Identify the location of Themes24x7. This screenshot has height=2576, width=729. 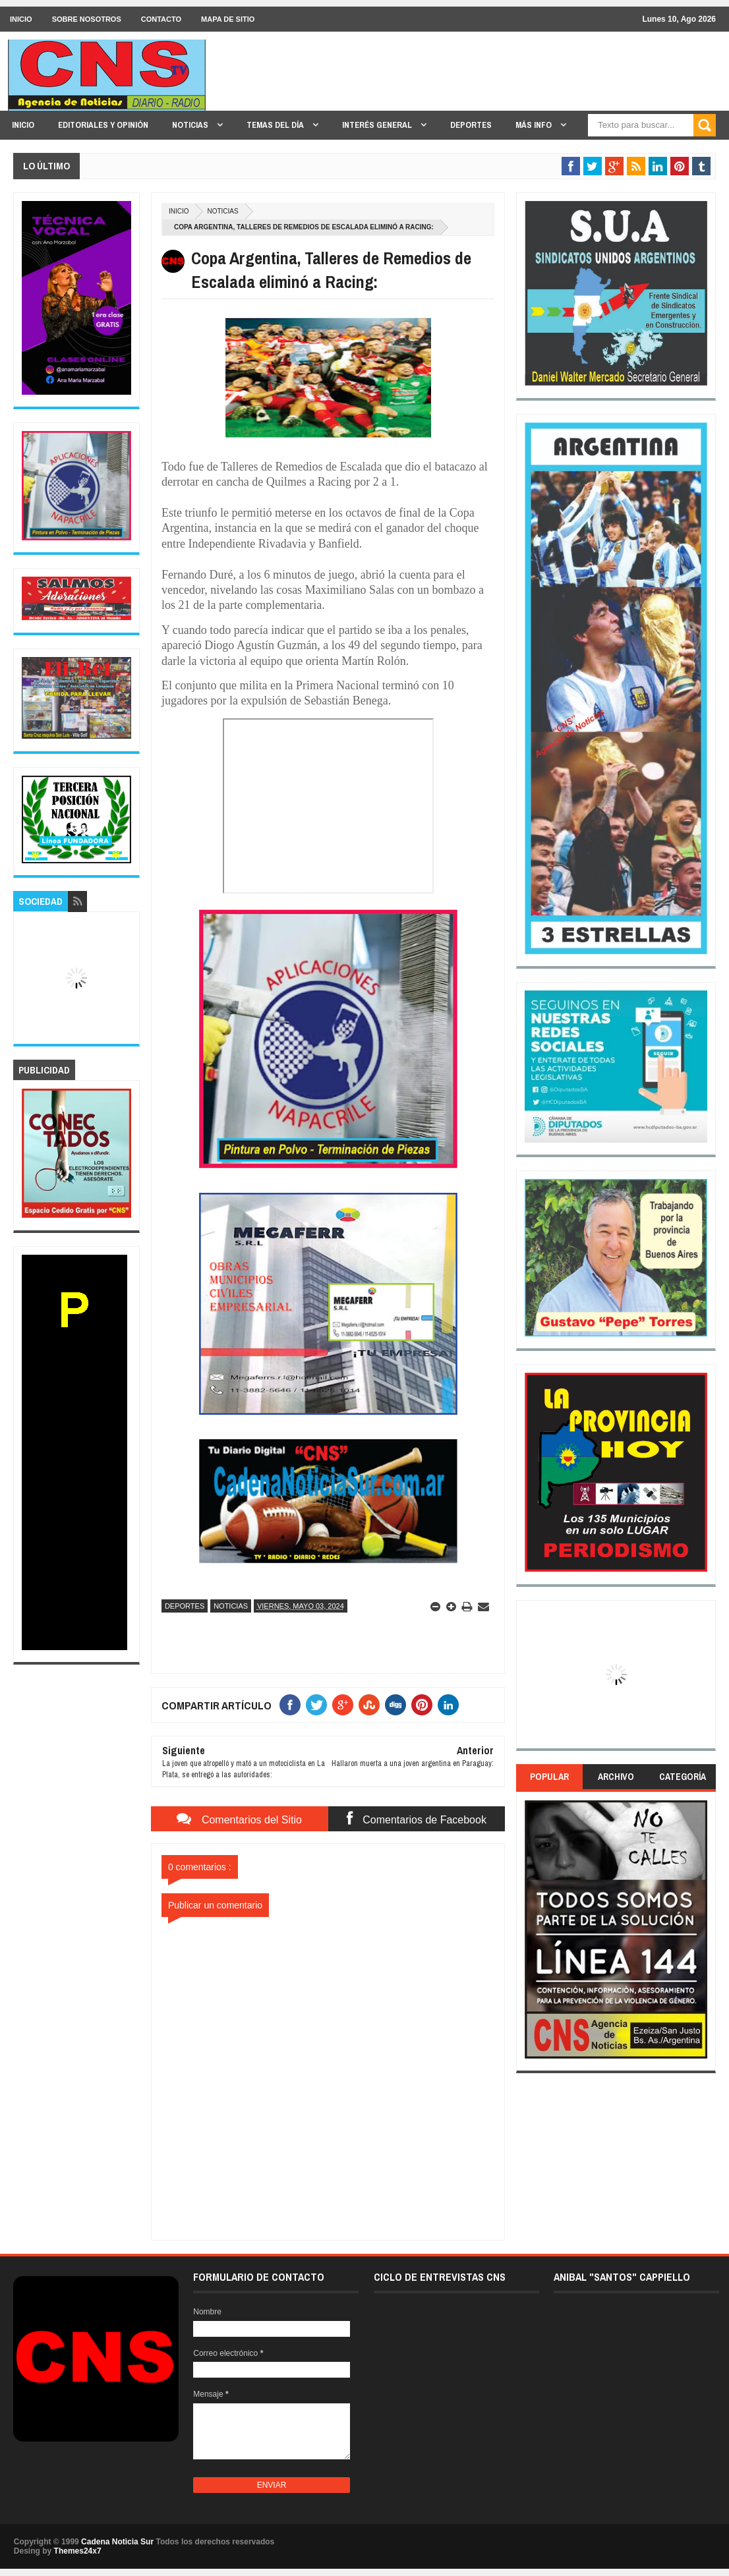
(78, 2551).